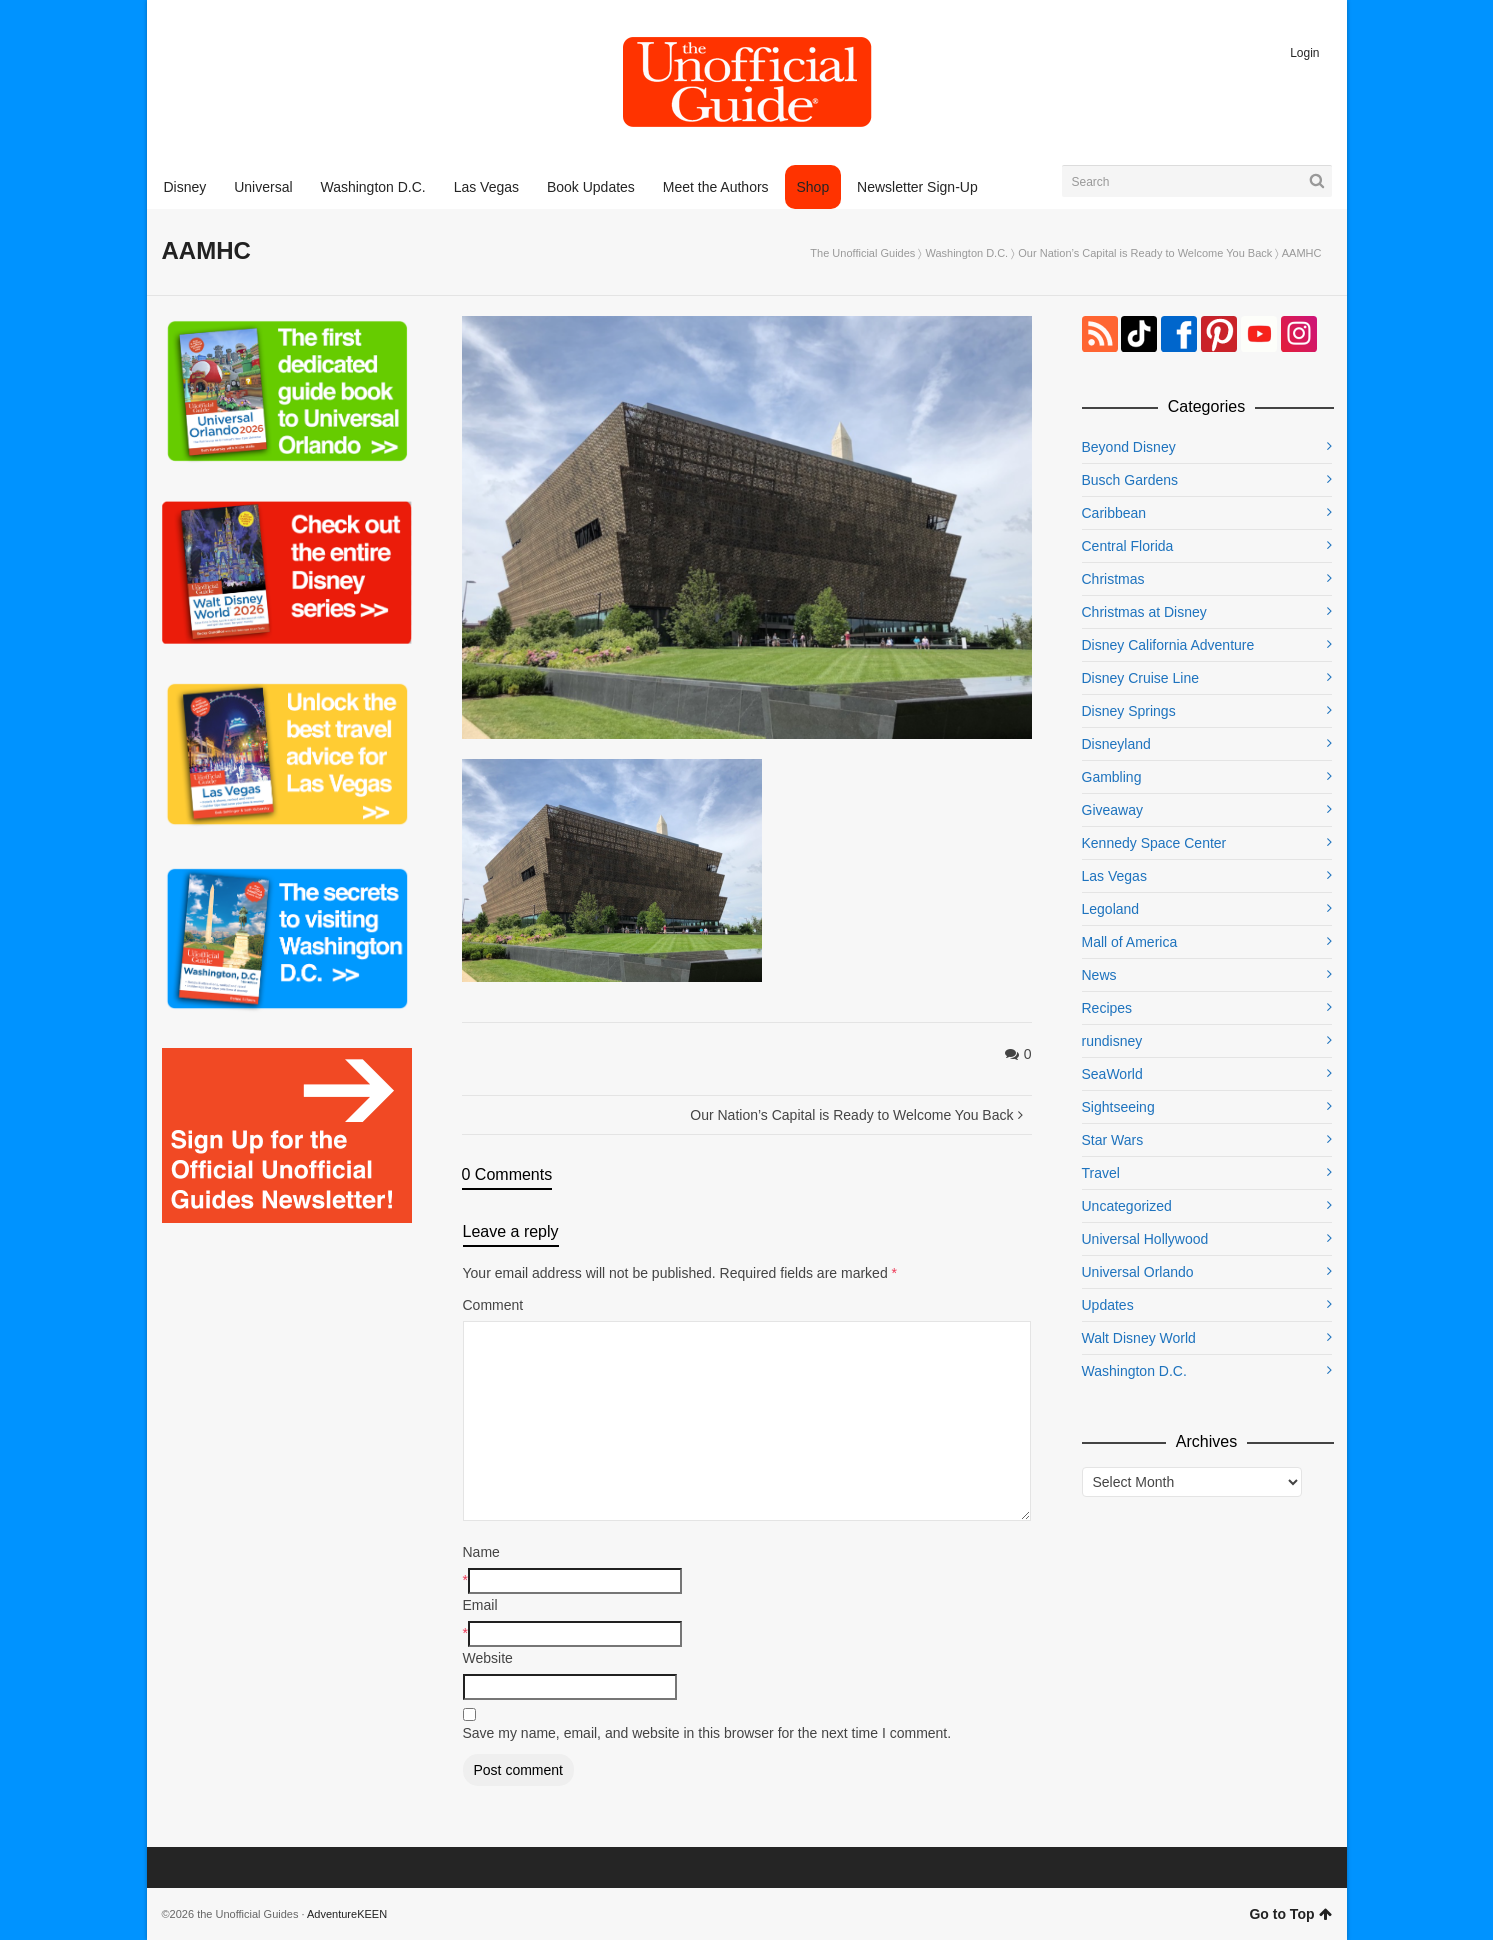  Describe the element at coordinates (347, 1914) in the screenshot. I see `AdventureKEEN` at that location.